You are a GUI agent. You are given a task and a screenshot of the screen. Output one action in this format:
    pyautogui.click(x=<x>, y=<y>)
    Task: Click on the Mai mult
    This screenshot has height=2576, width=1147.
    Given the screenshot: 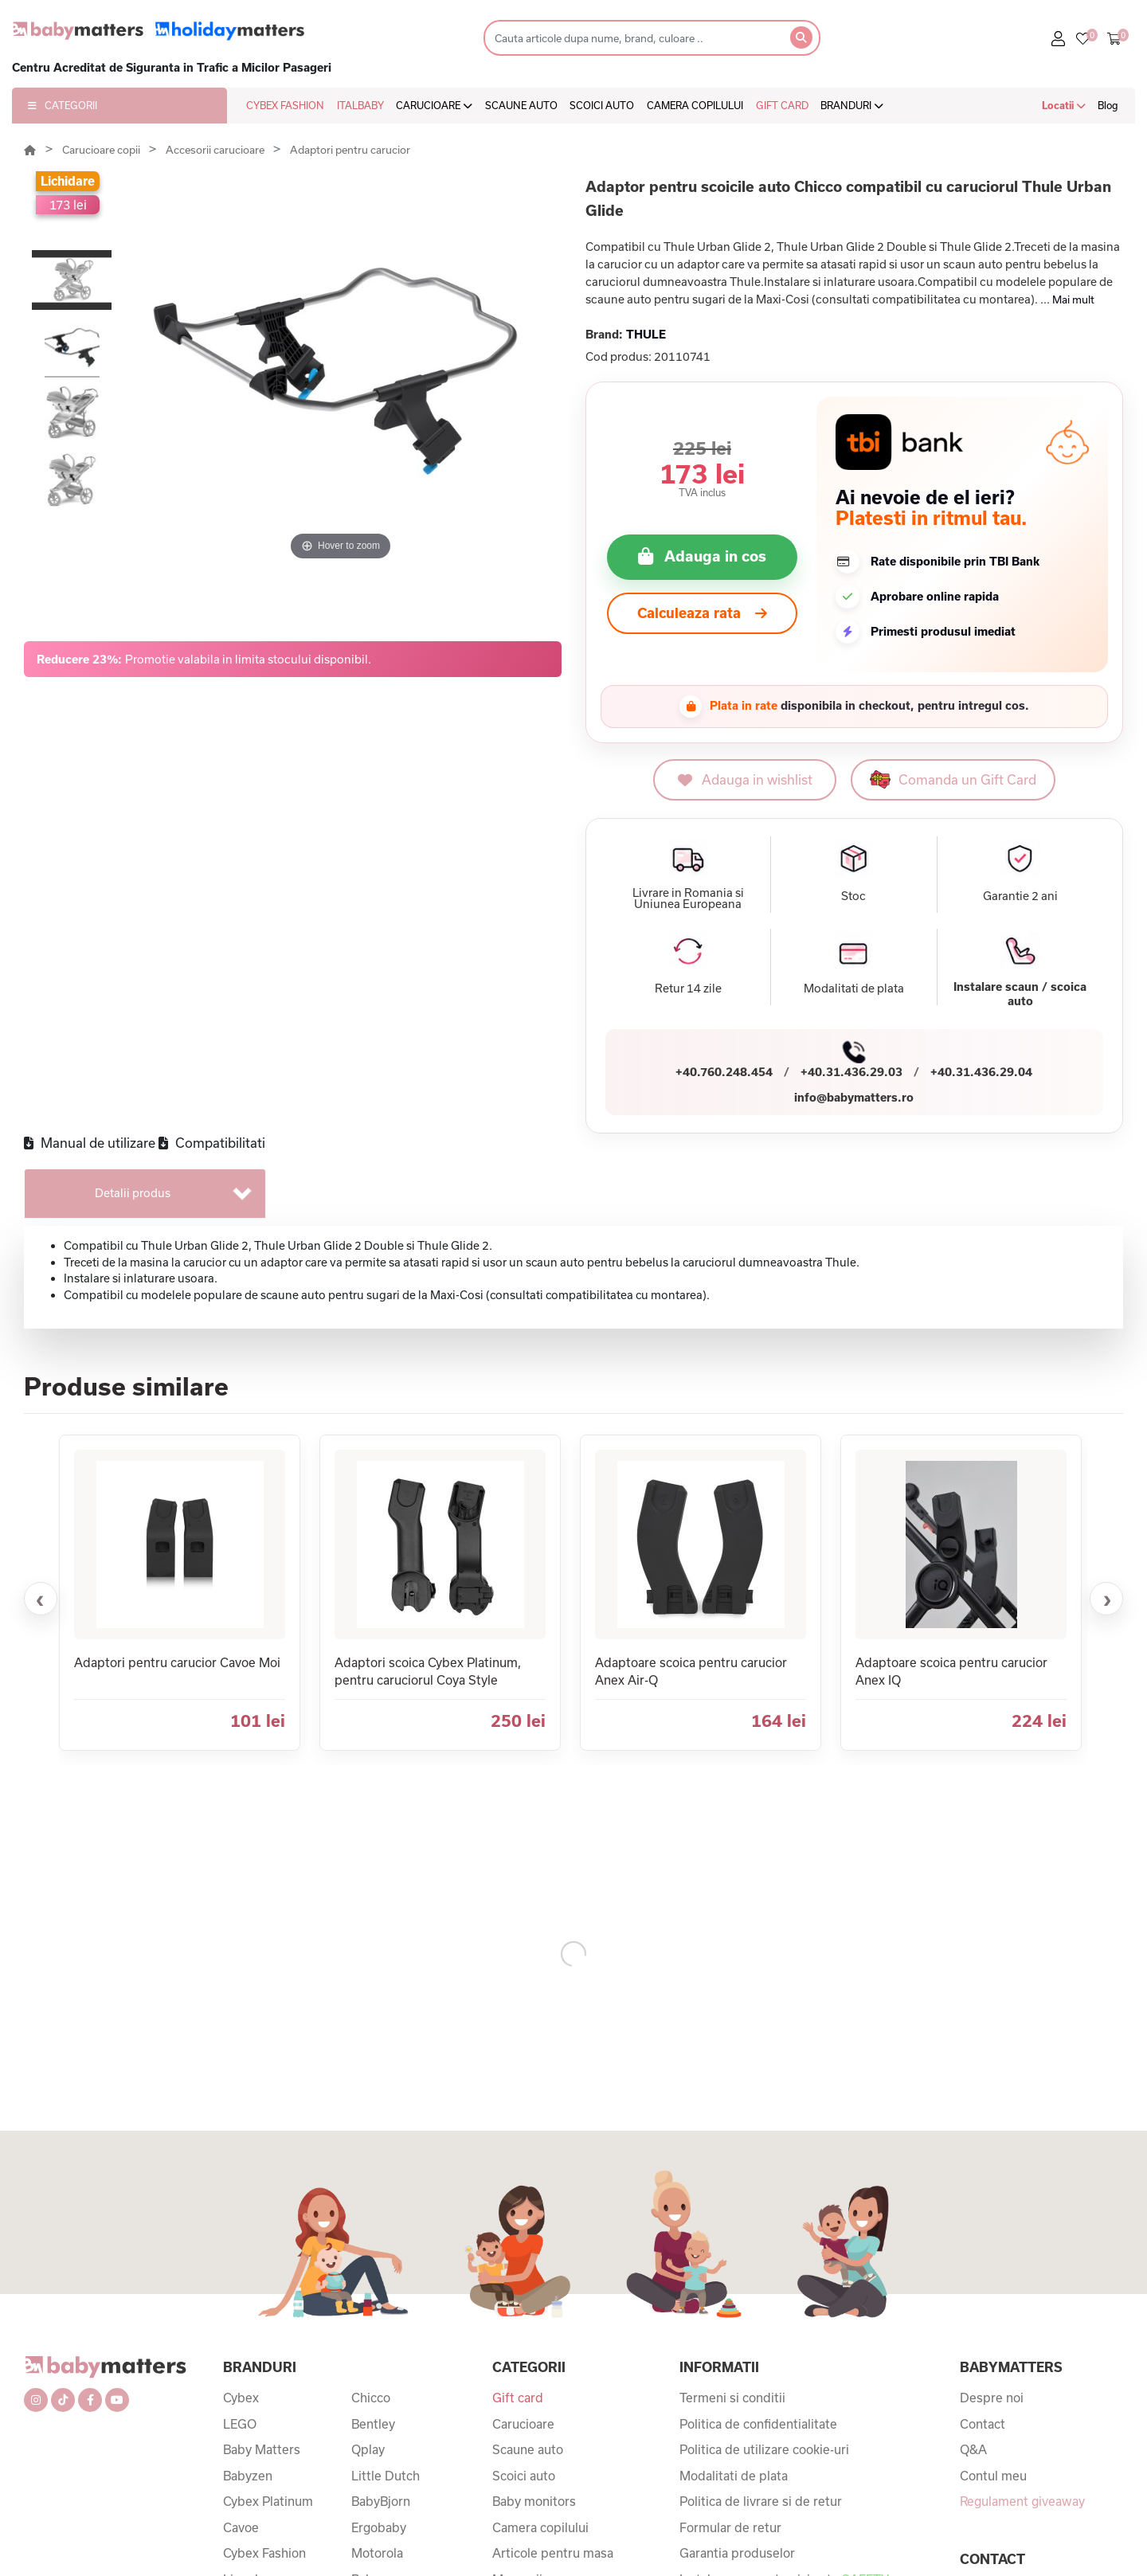 What is the action you would take?
    pyautogui.click(x=1073, y=299)
    